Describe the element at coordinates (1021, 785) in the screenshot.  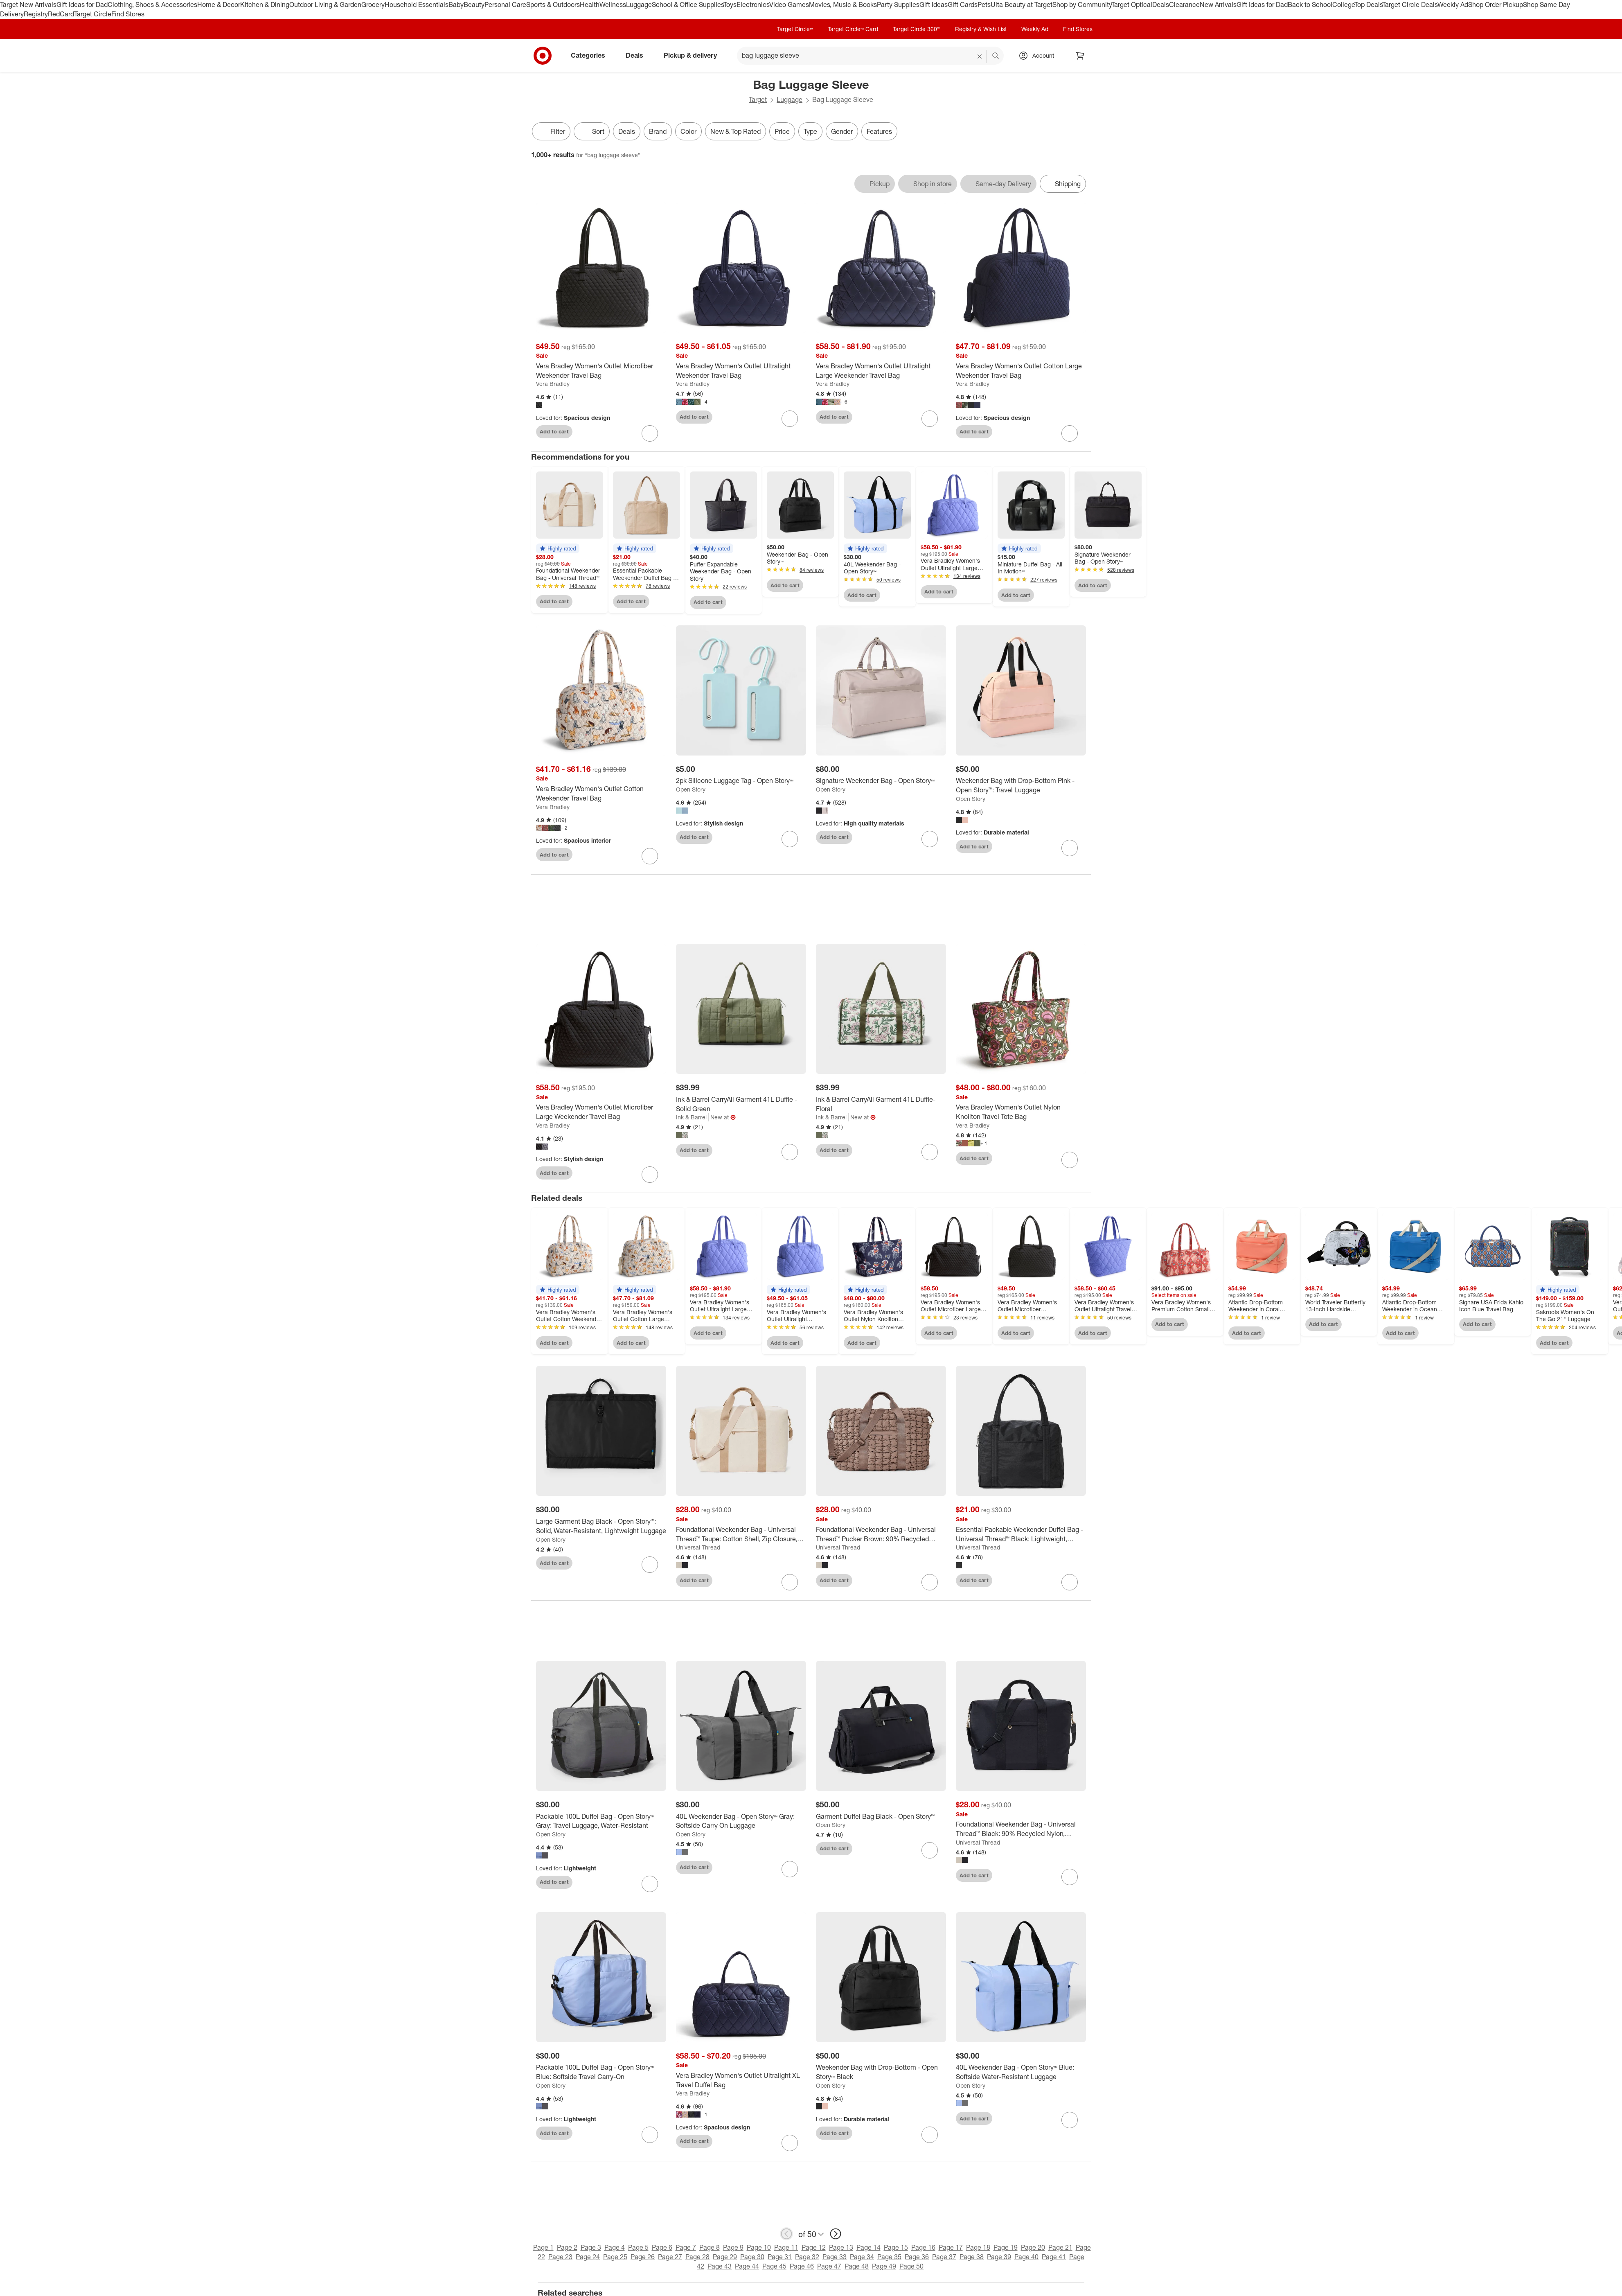
I see `[Weekender Bag with Drop-Bottom Pink - Open Story™️: Travel Luggage]` at that location.